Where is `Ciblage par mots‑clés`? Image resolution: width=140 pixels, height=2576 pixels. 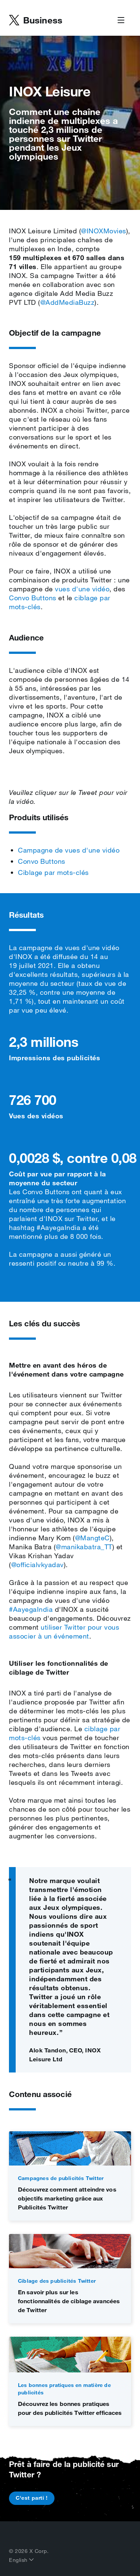
Ciblage par mots‑clés is located at coordinates (53, 872).